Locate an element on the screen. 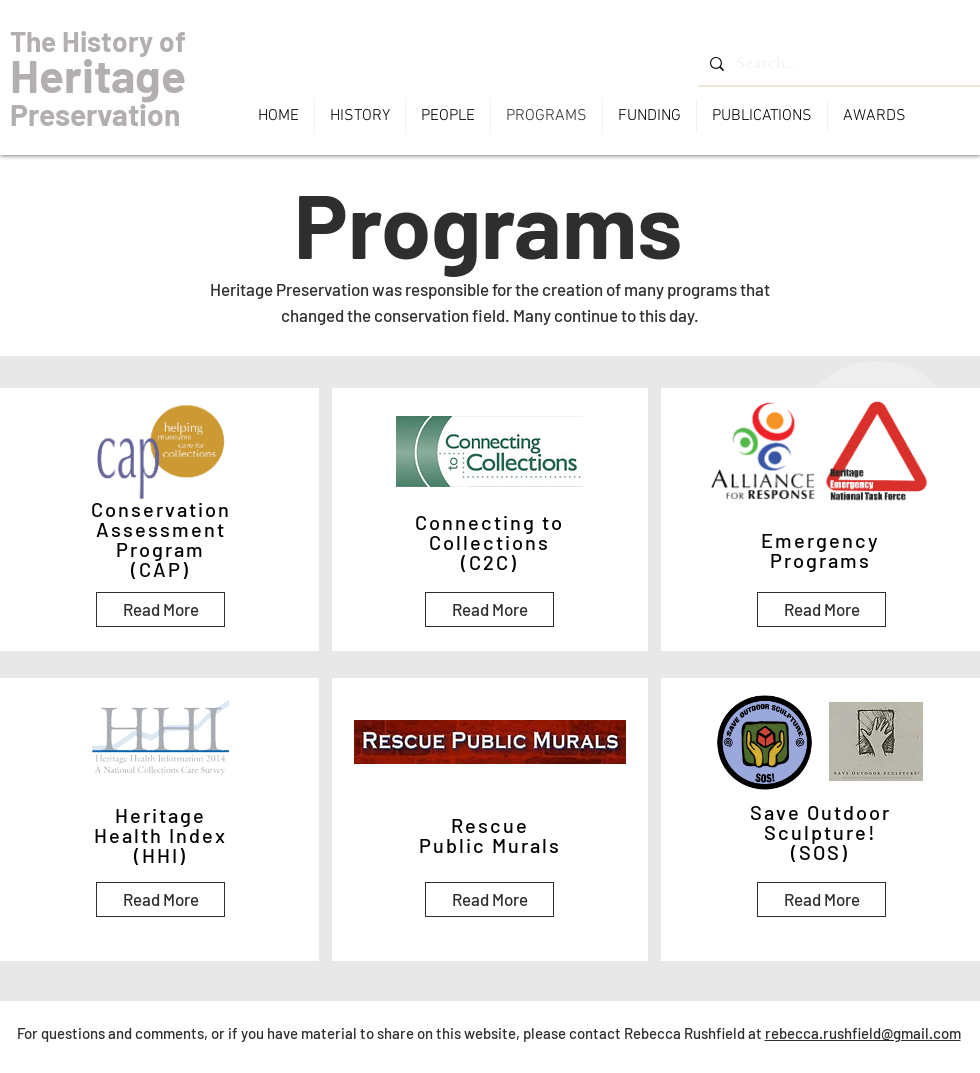 This screenshot has width=980, height=1073. [Read More] is located at coordinates (160, 609).